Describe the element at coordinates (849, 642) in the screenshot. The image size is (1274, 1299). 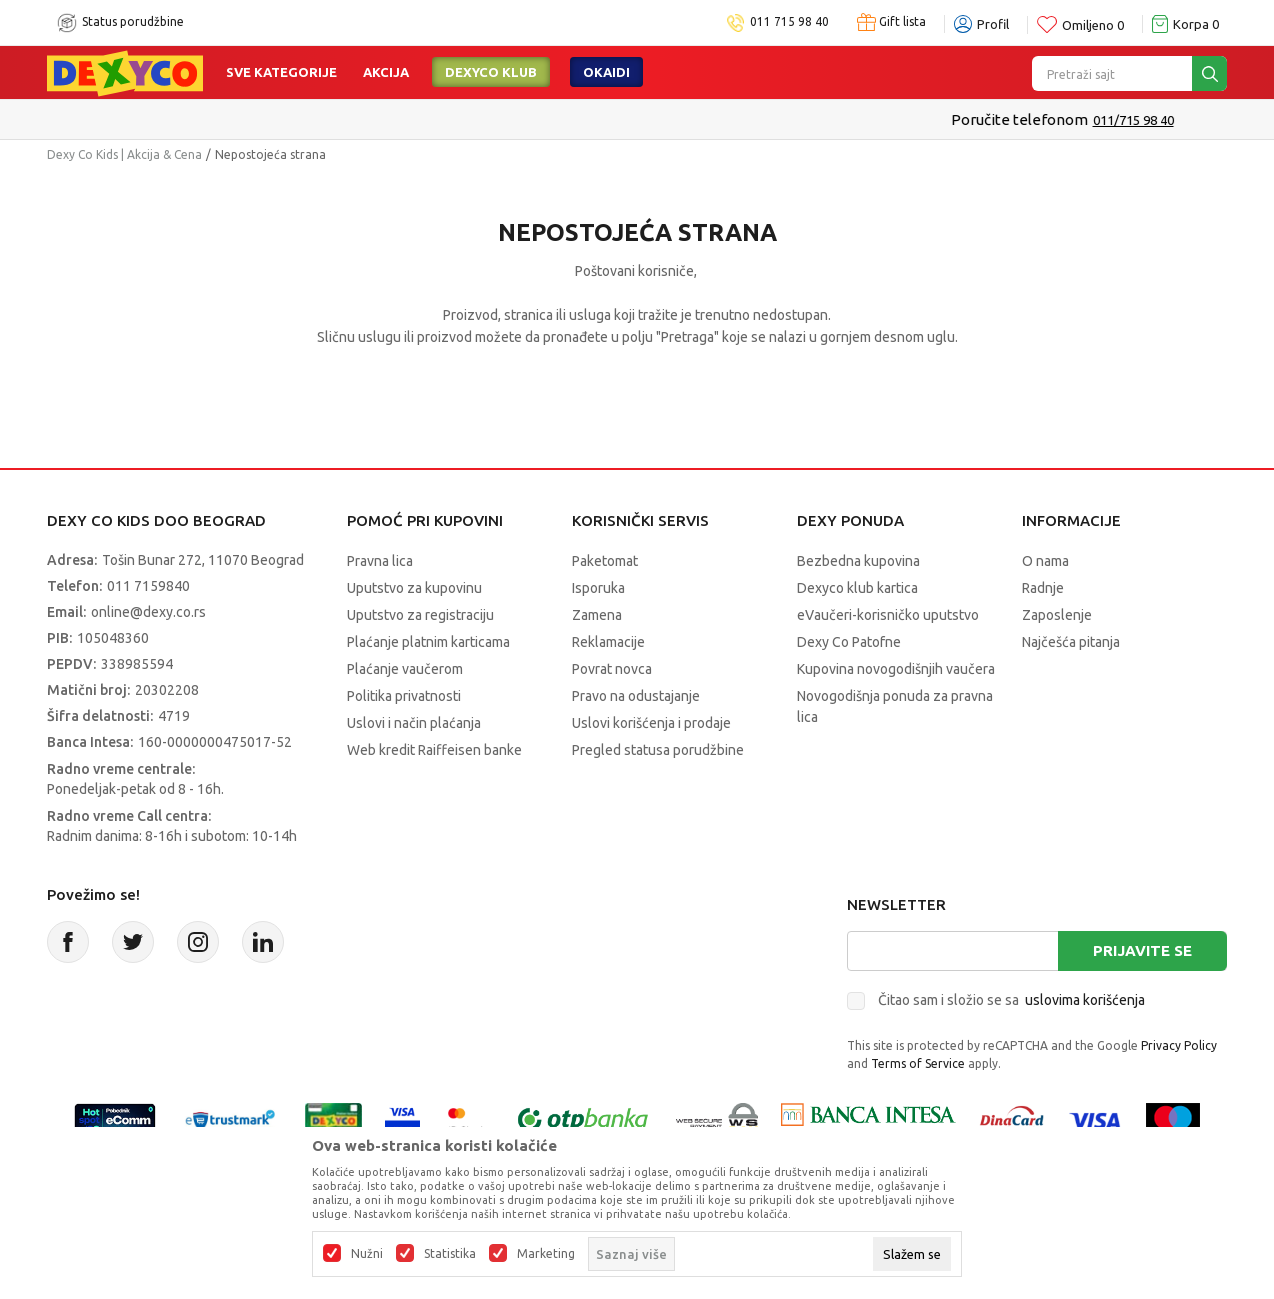
I see `Dexy Co Patofne` at that location.